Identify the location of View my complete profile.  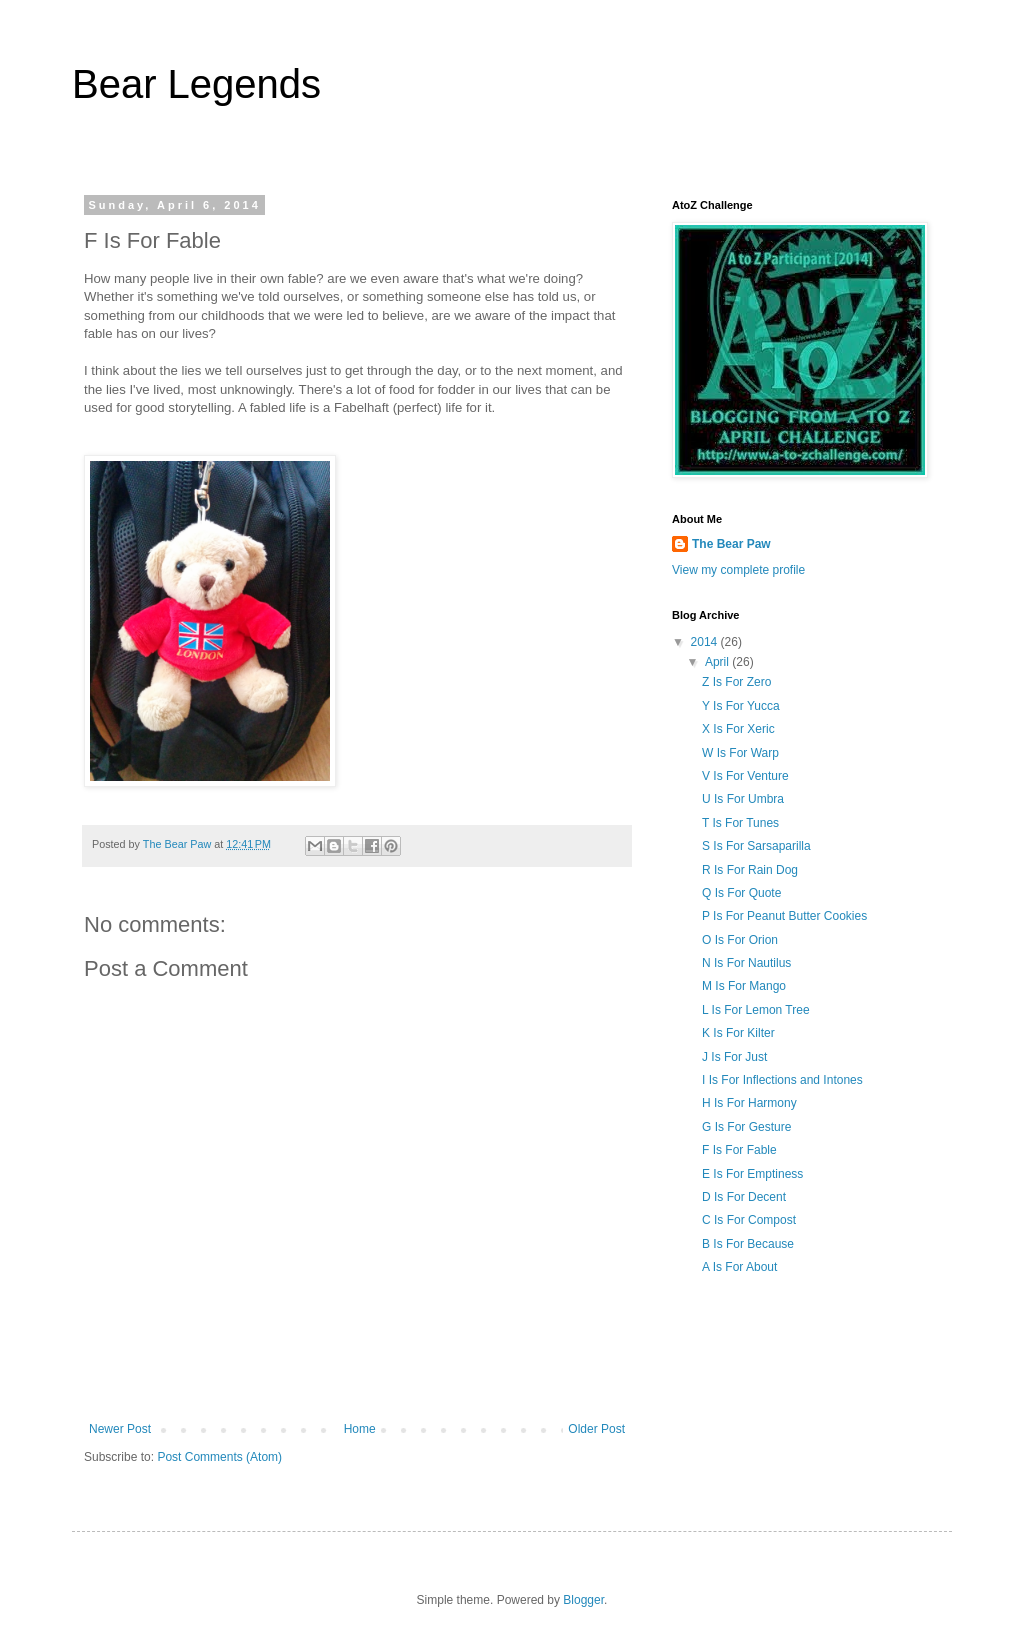
(738, 570).